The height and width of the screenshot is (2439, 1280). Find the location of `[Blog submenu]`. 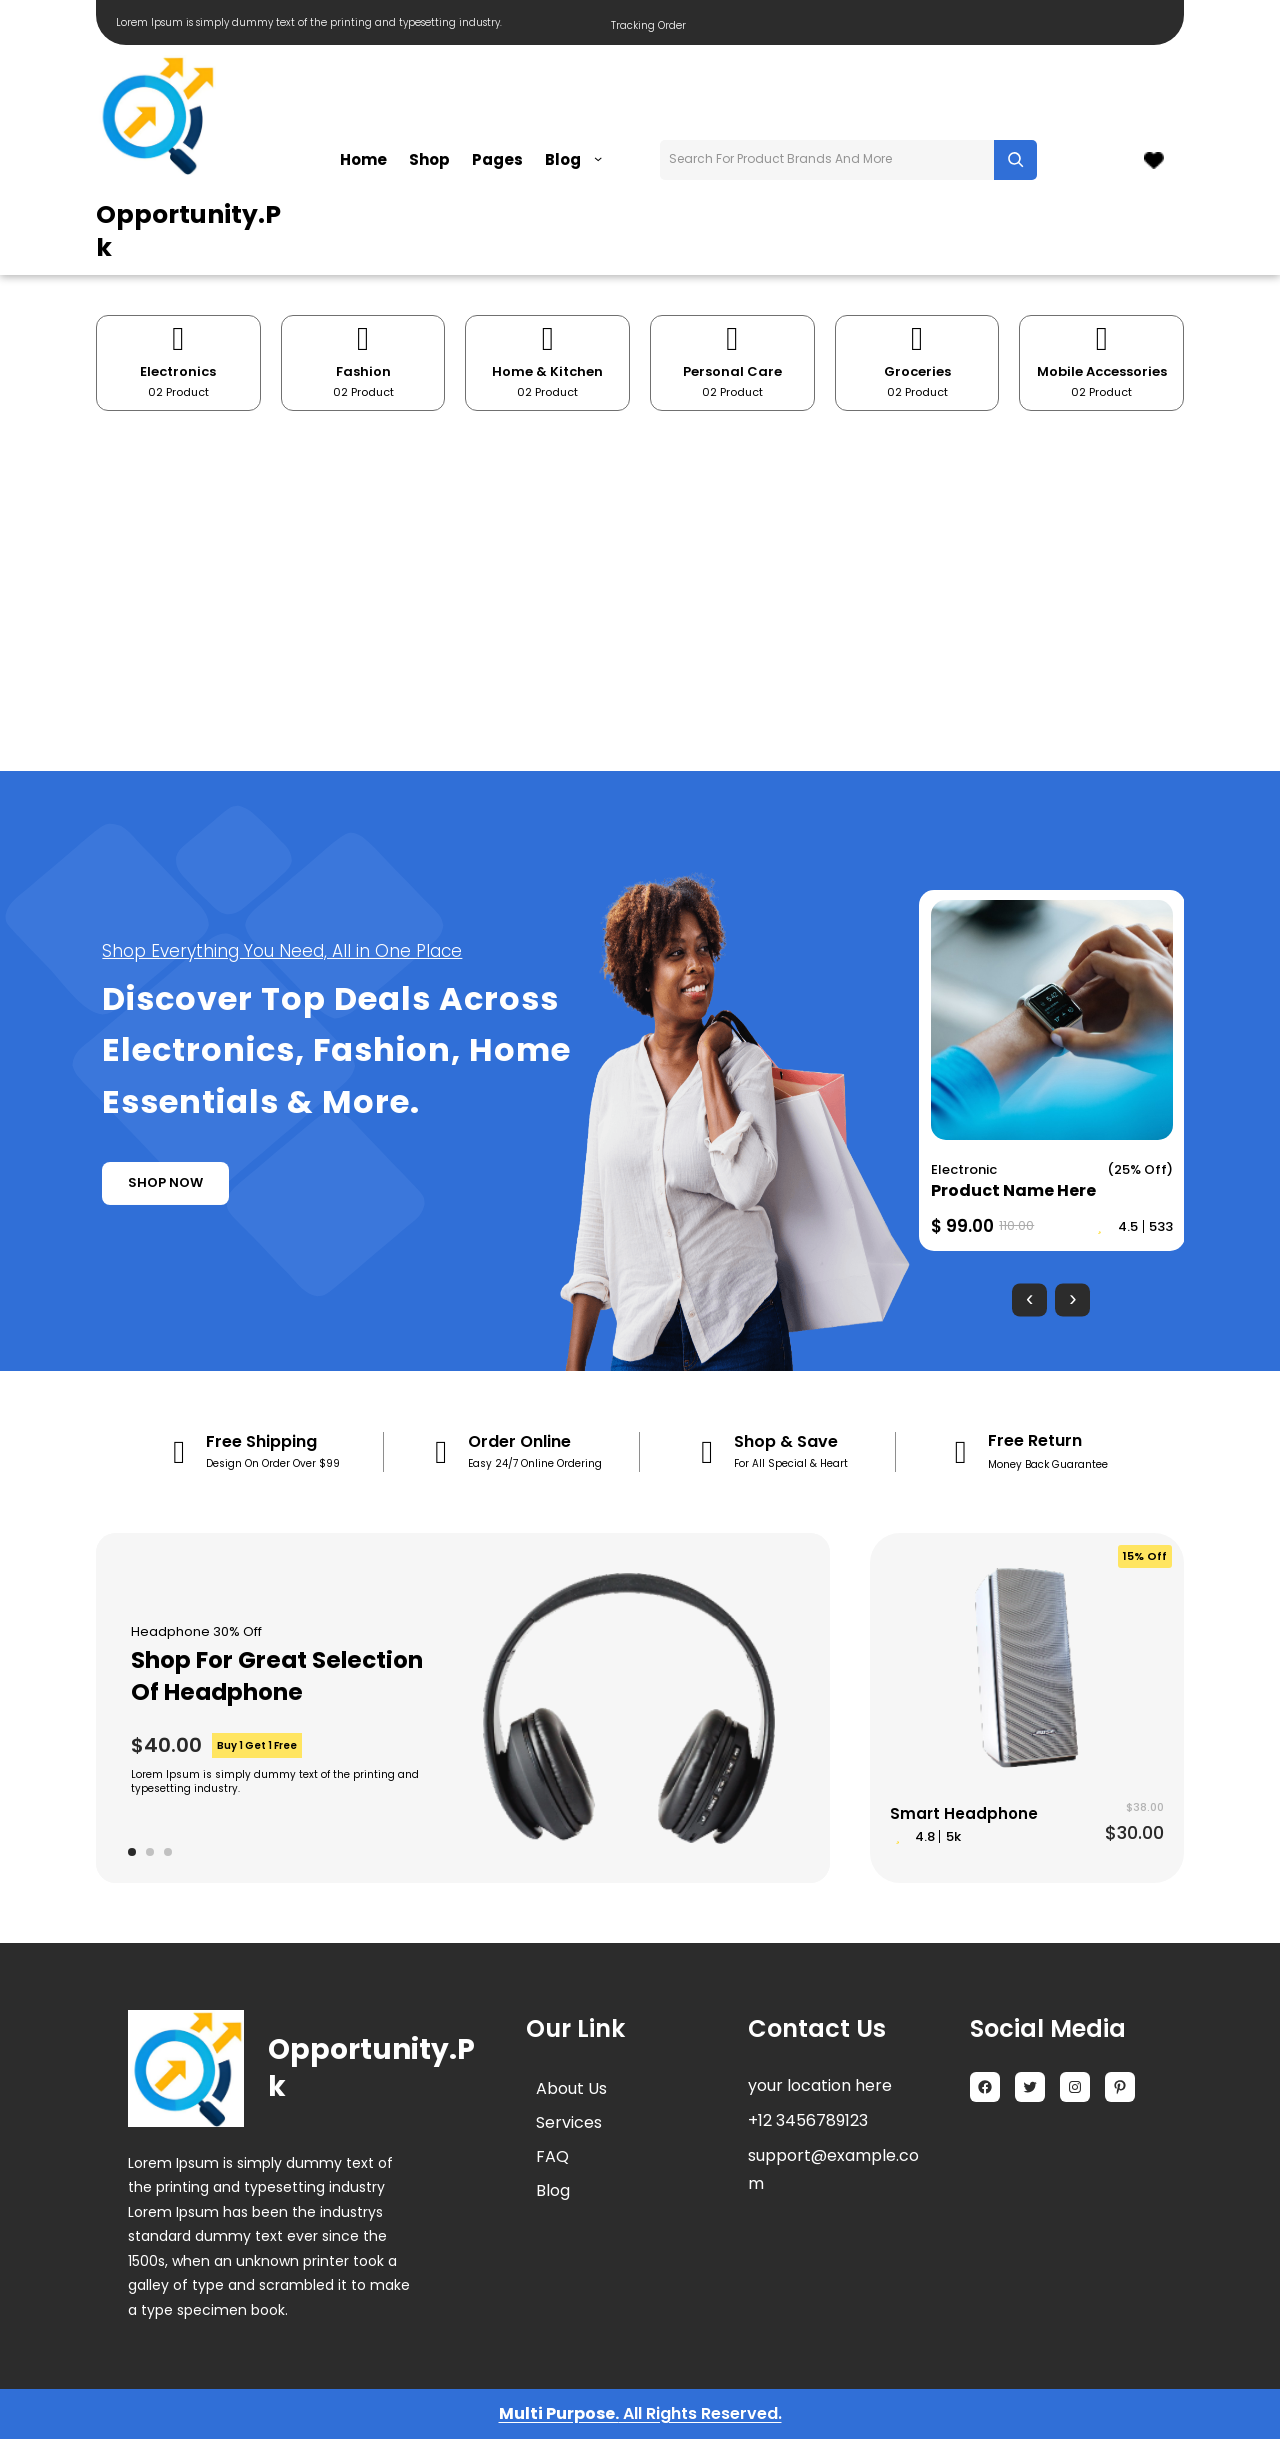

[Blog submenu] is located at coordinates (598, 158).